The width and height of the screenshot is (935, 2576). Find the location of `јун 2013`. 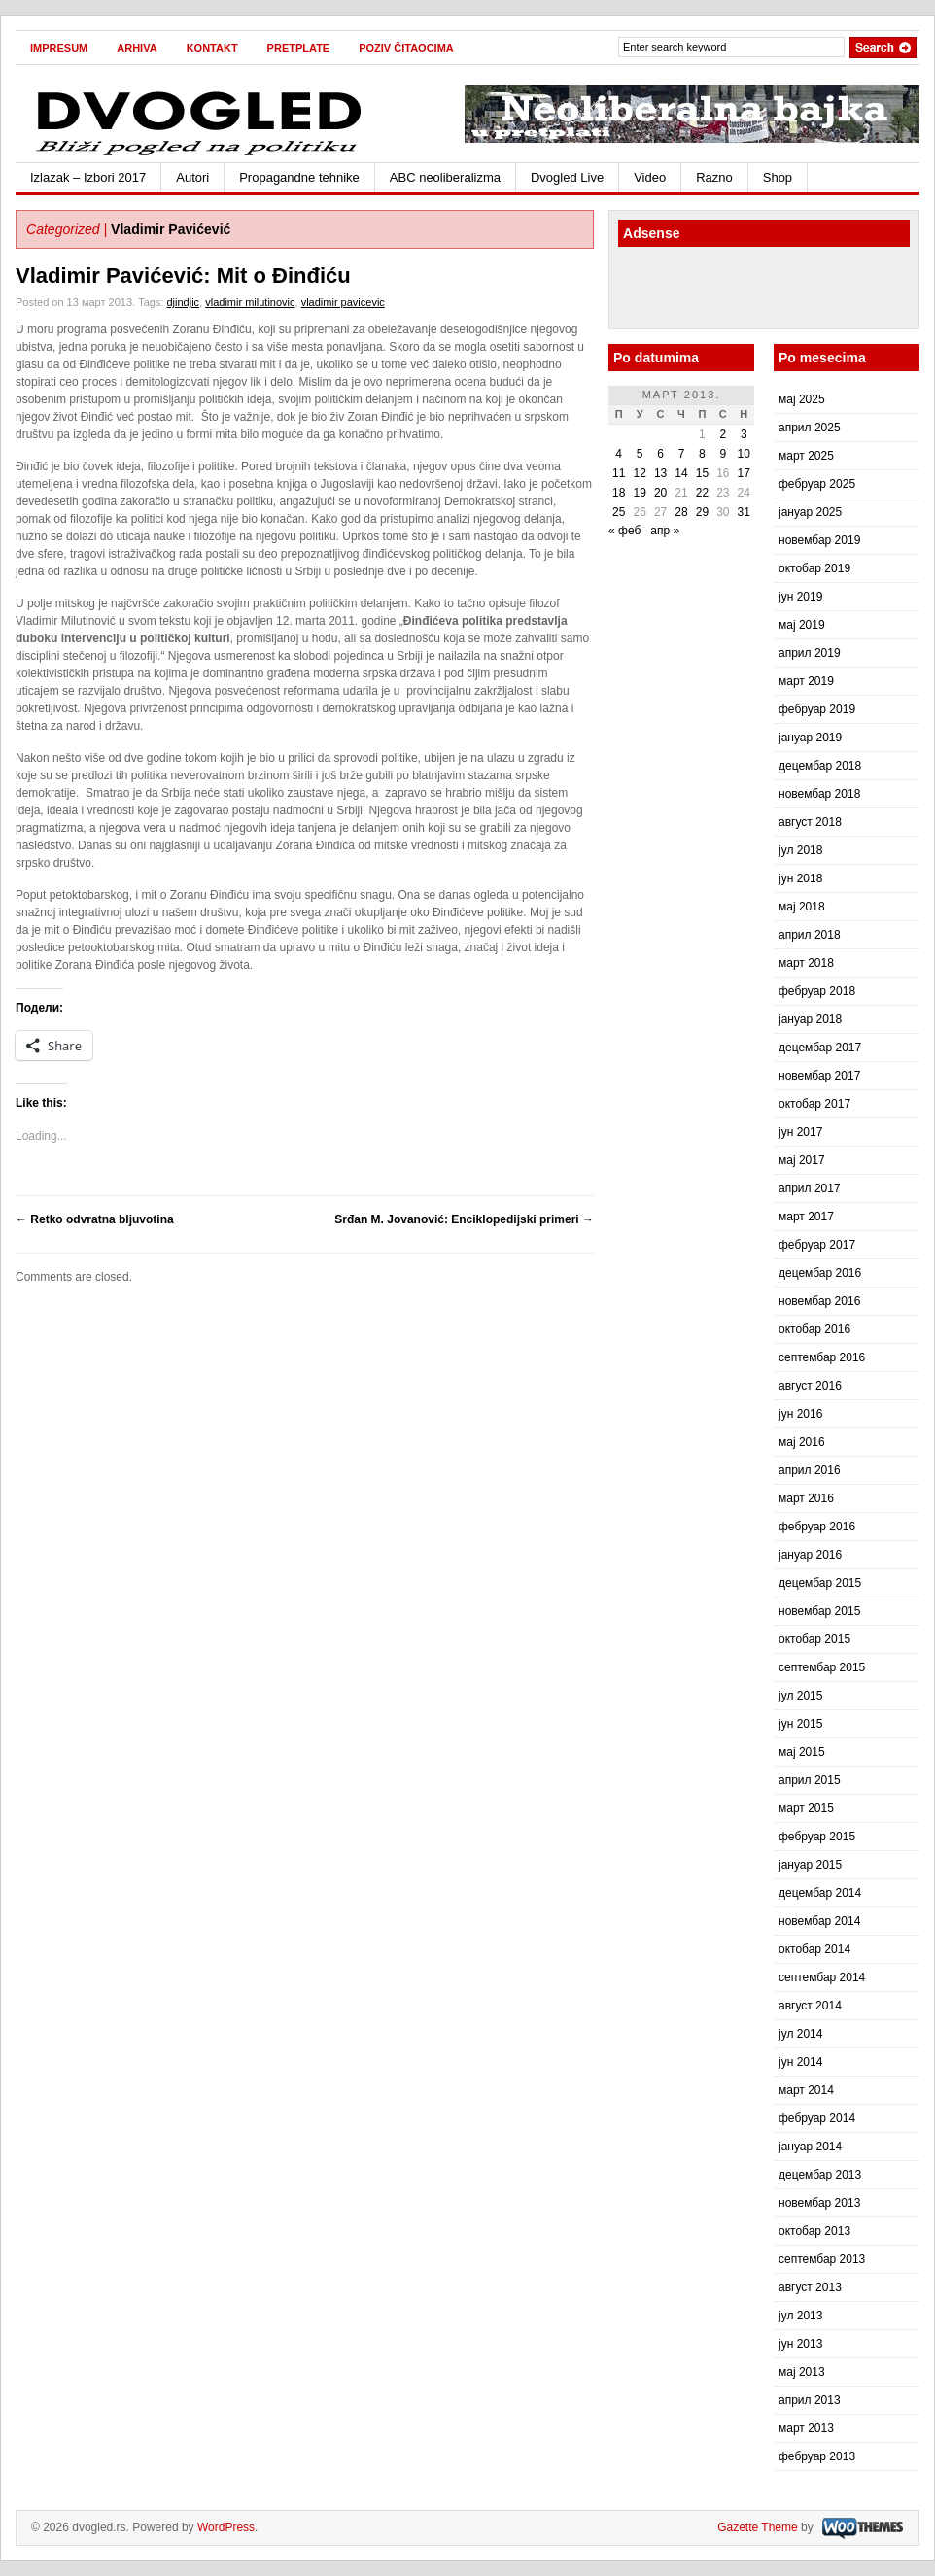

јун 2013 is located at coordinates (800, 2344).